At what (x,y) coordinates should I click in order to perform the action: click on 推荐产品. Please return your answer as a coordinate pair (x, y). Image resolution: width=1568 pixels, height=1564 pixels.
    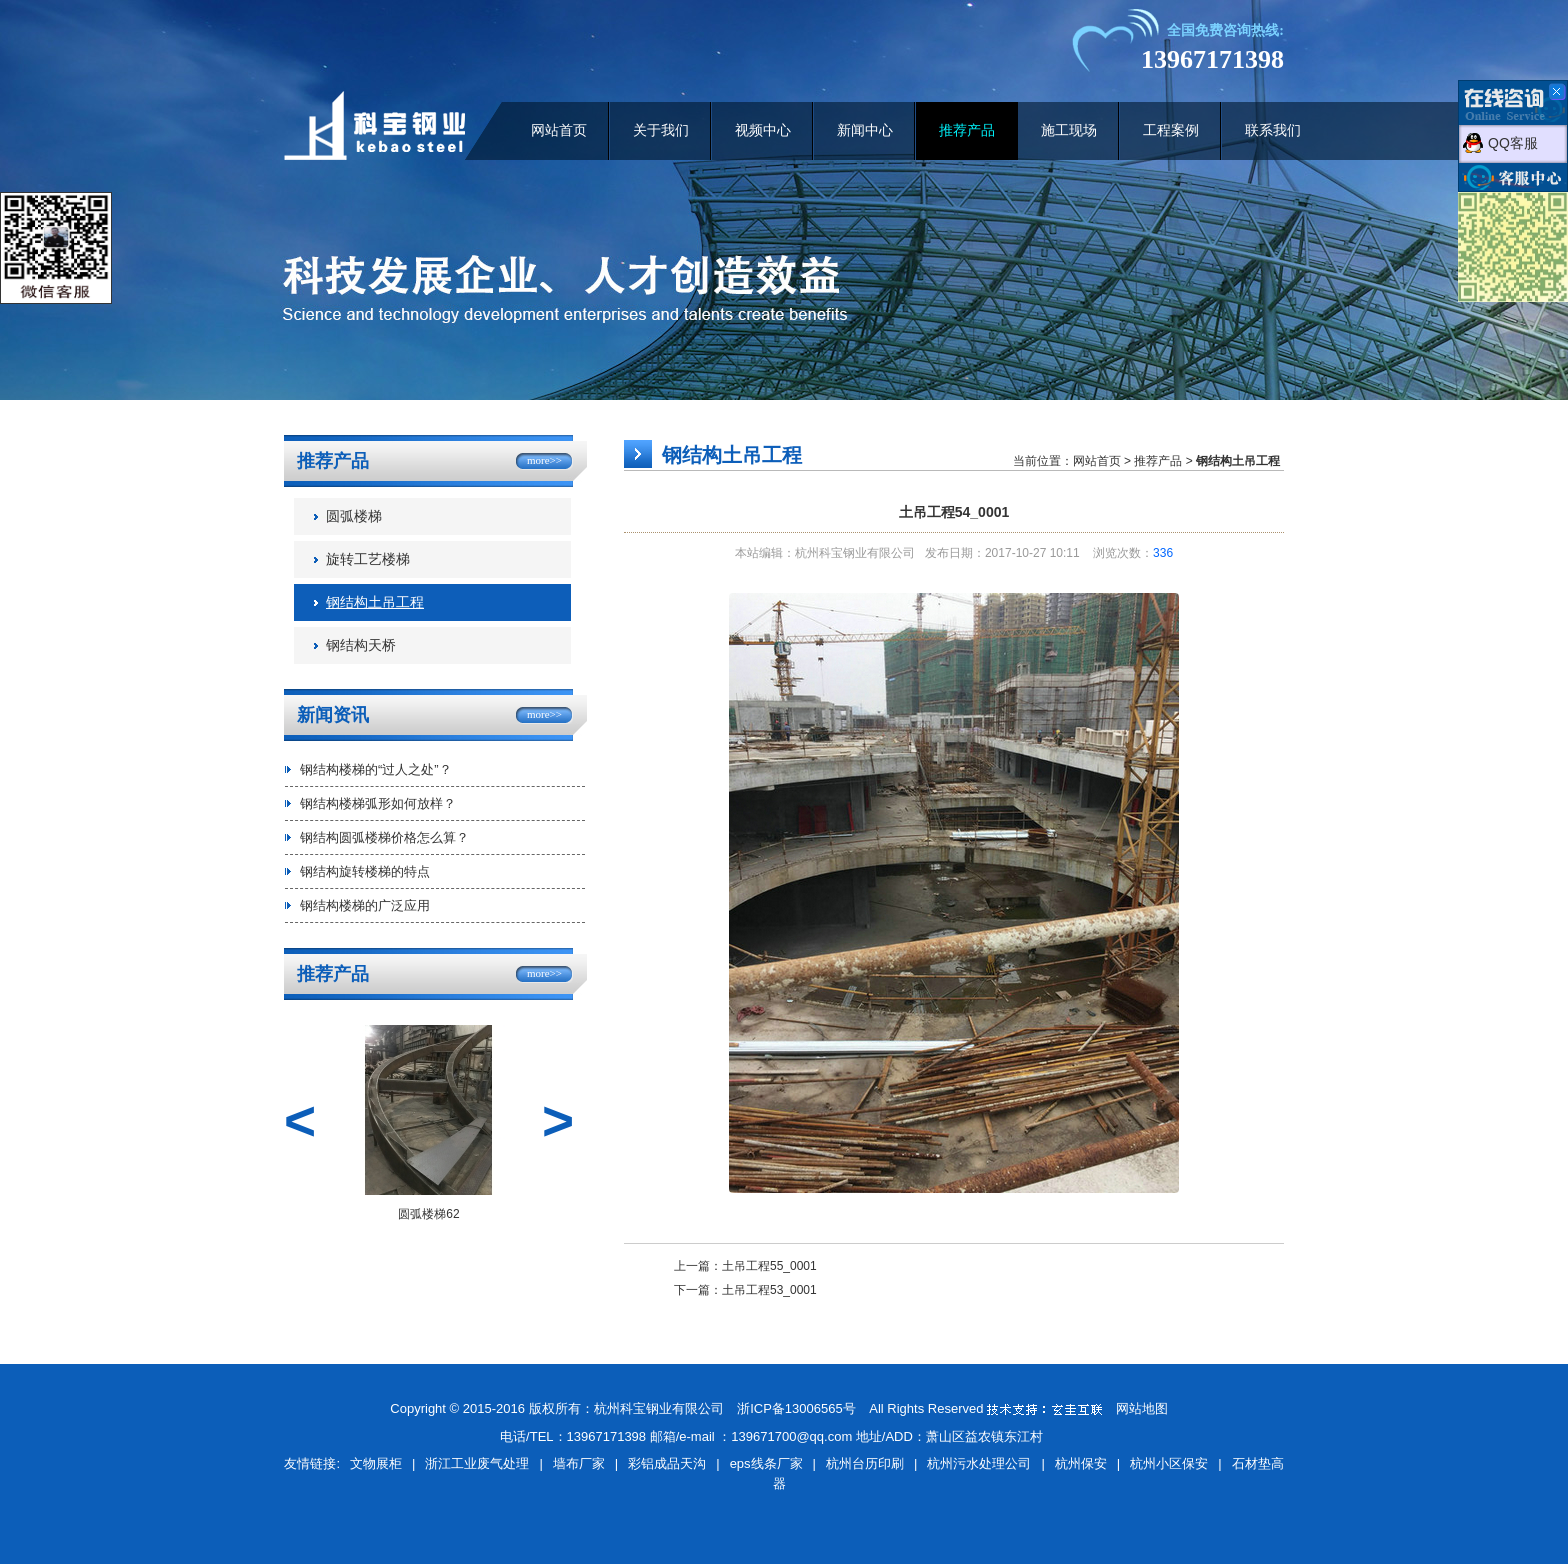
    Looking at the image, I should click on (967, 130).